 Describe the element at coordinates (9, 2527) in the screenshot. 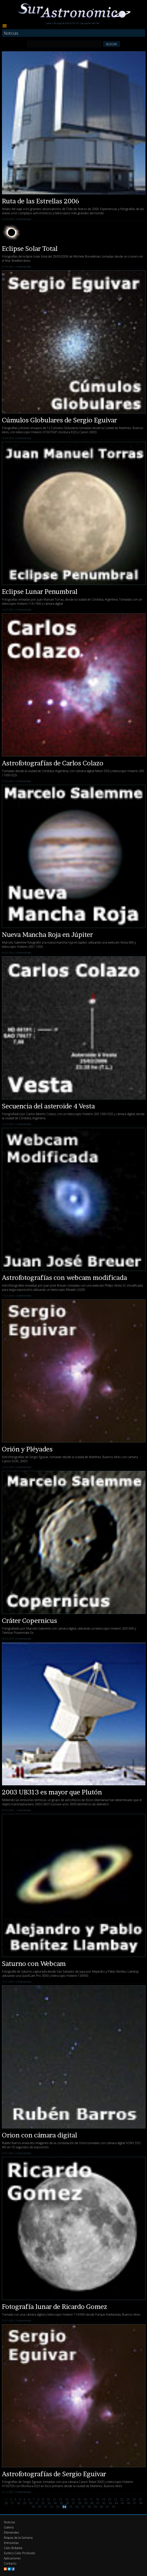

I see `Galería` at that location.